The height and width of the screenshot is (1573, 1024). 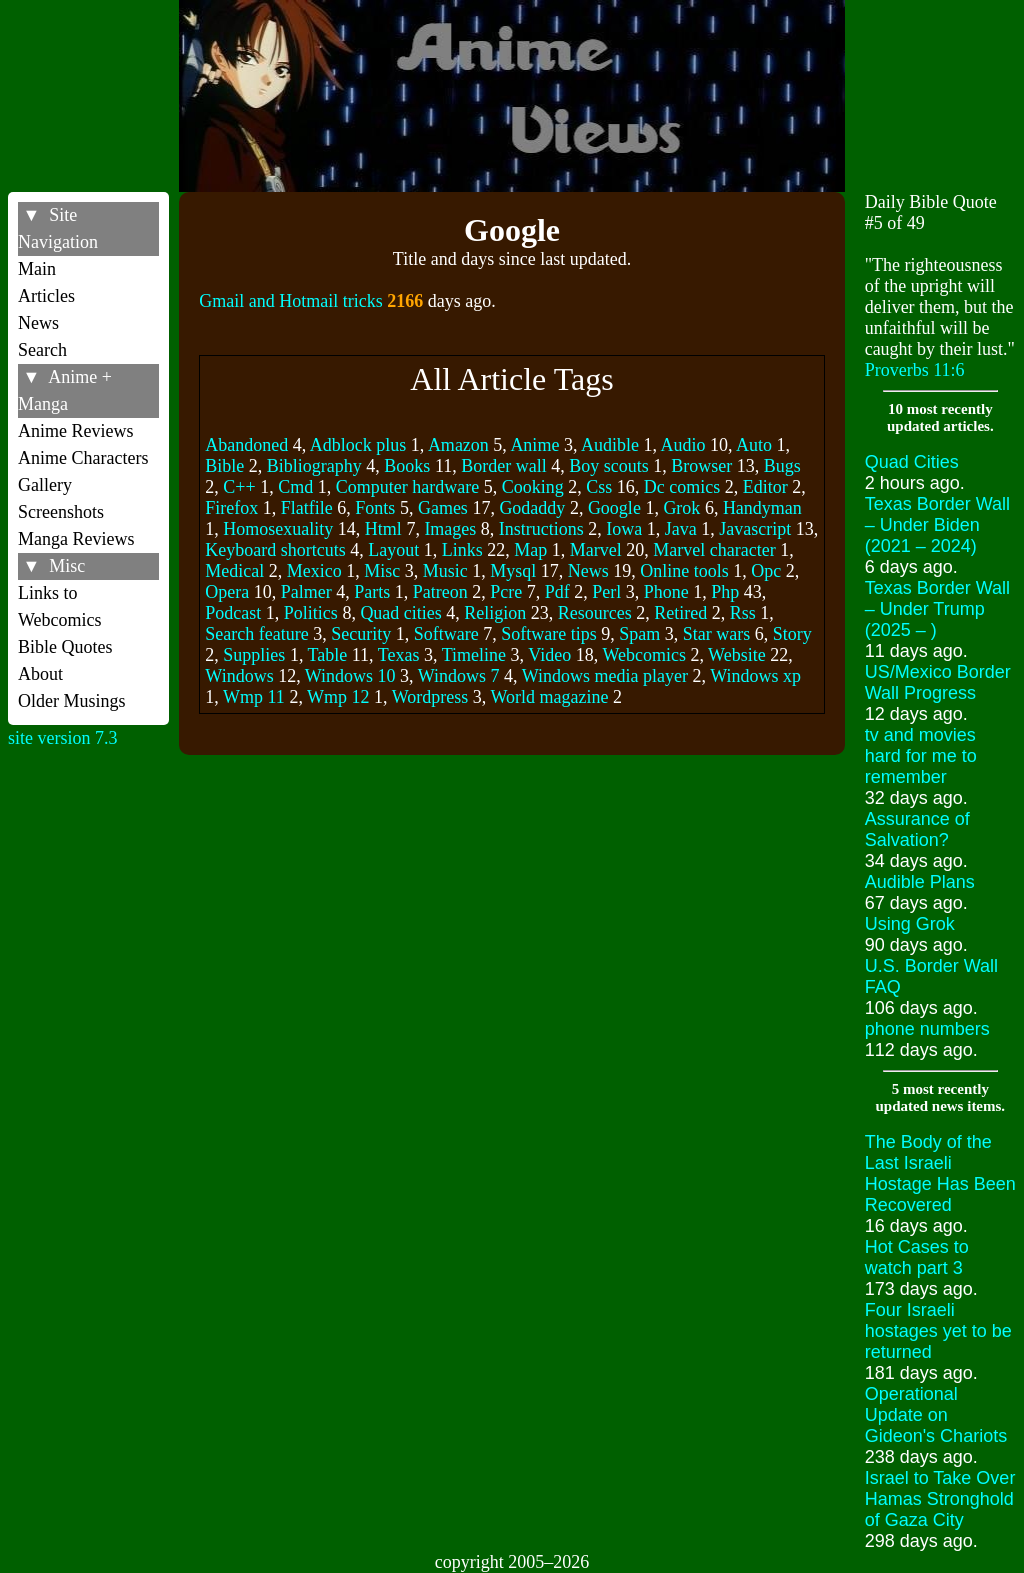 I want to click on Links, so click(x=462, y=550).